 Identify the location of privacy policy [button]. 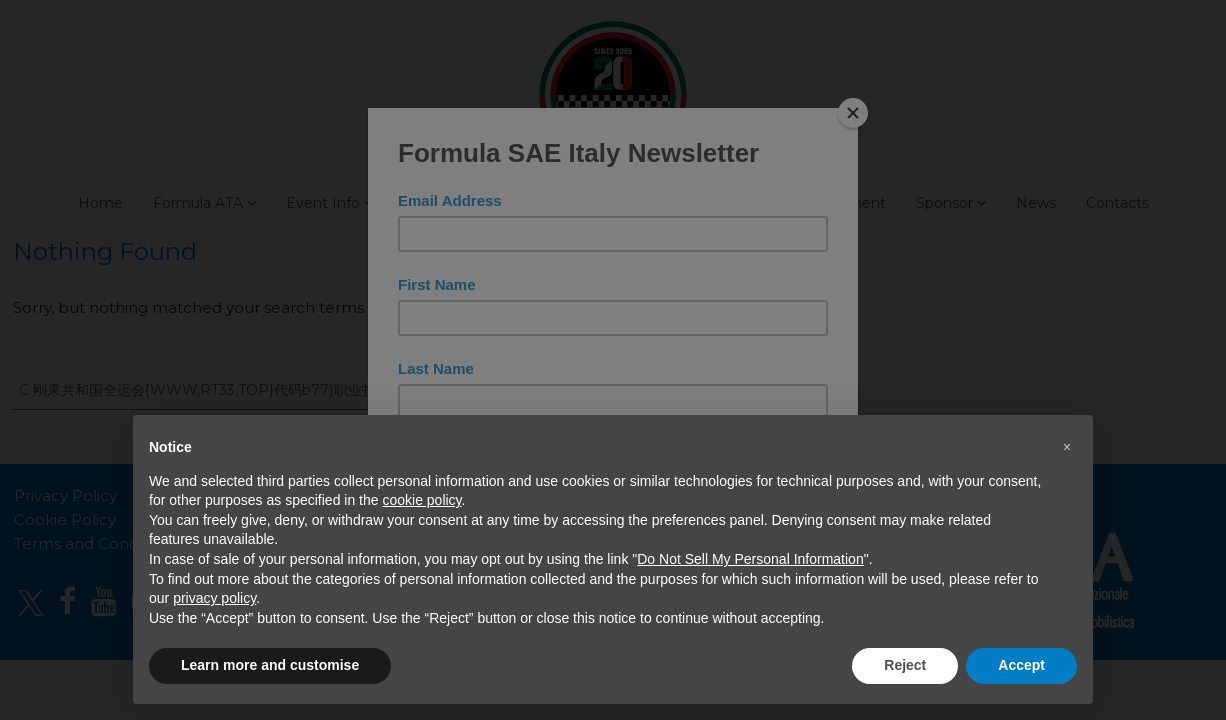
(214, 598).